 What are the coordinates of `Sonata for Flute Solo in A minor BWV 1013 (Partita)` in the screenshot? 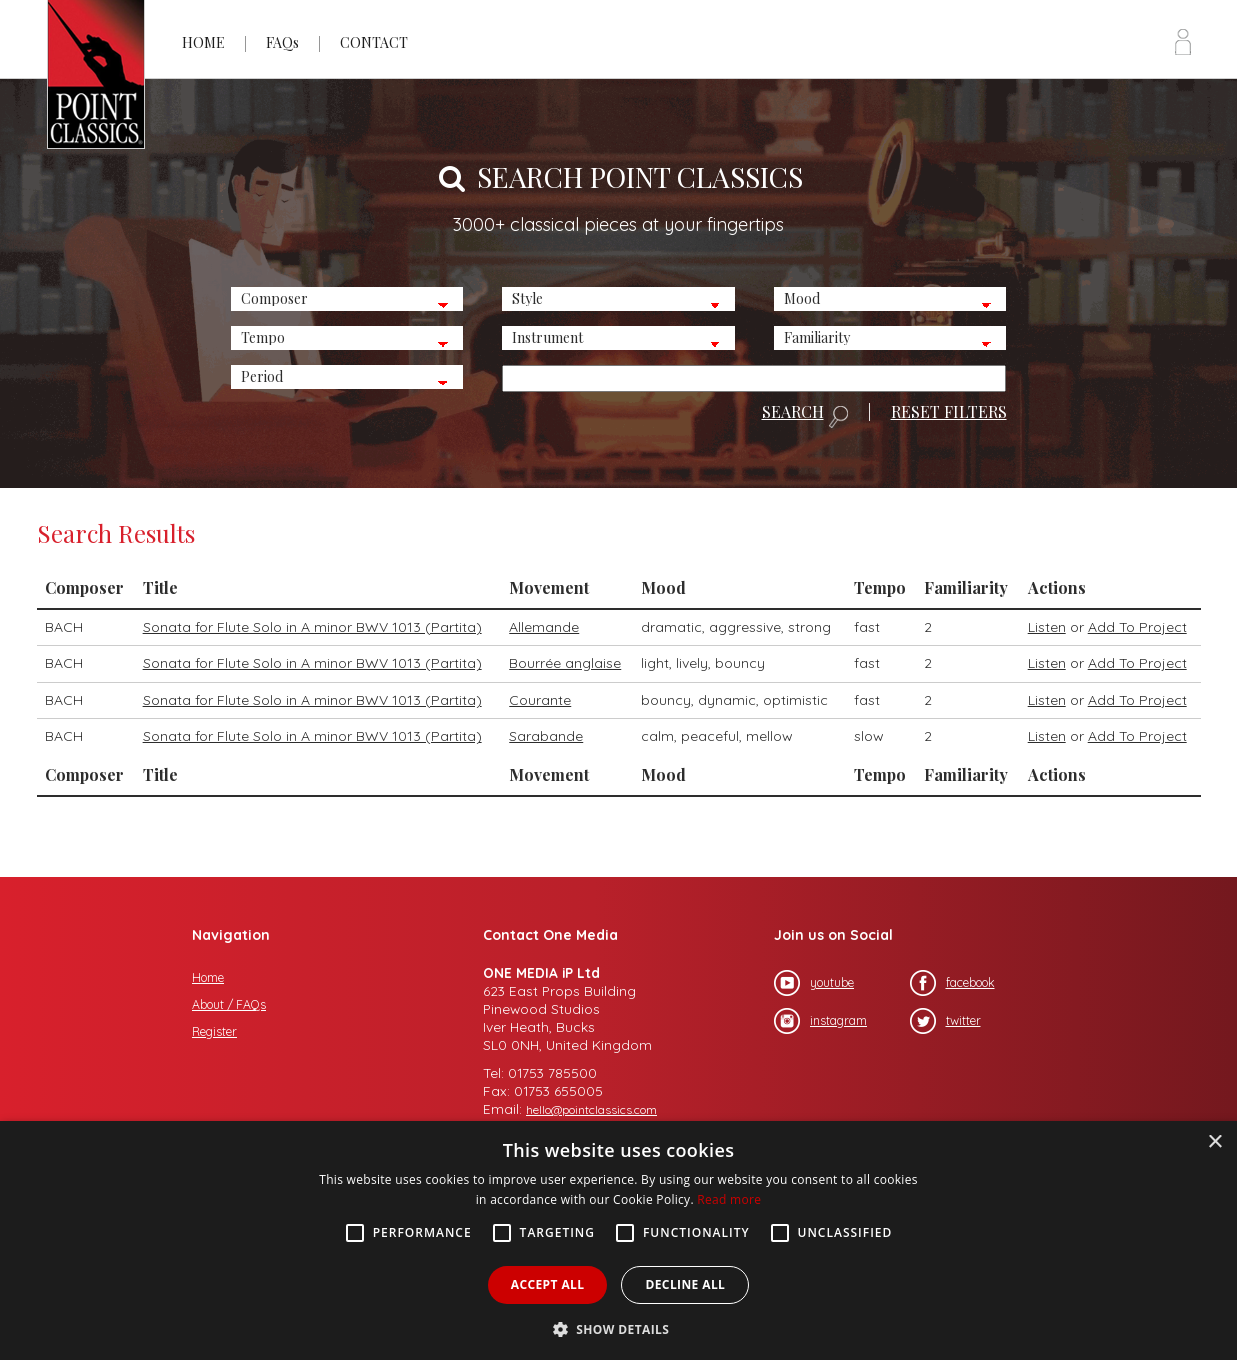 It's located at (312, 627).